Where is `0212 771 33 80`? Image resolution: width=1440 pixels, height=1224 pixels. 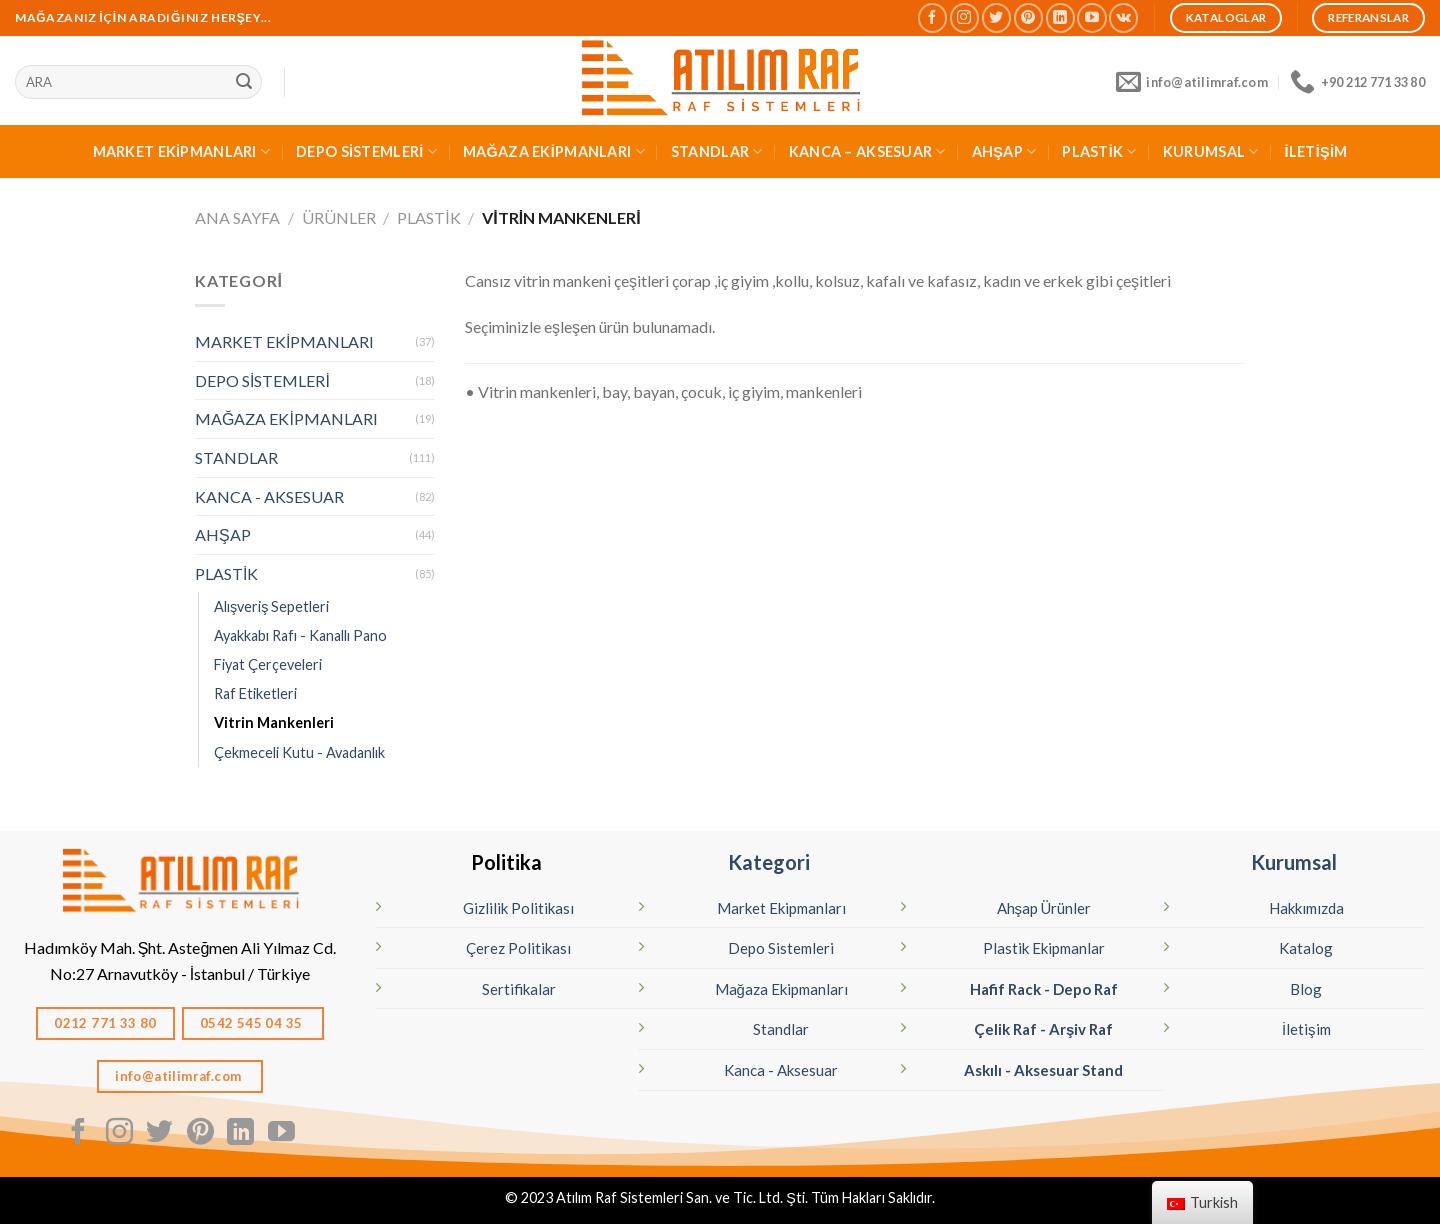
0212 771 33 80 is located at coordinates (105, 1023).